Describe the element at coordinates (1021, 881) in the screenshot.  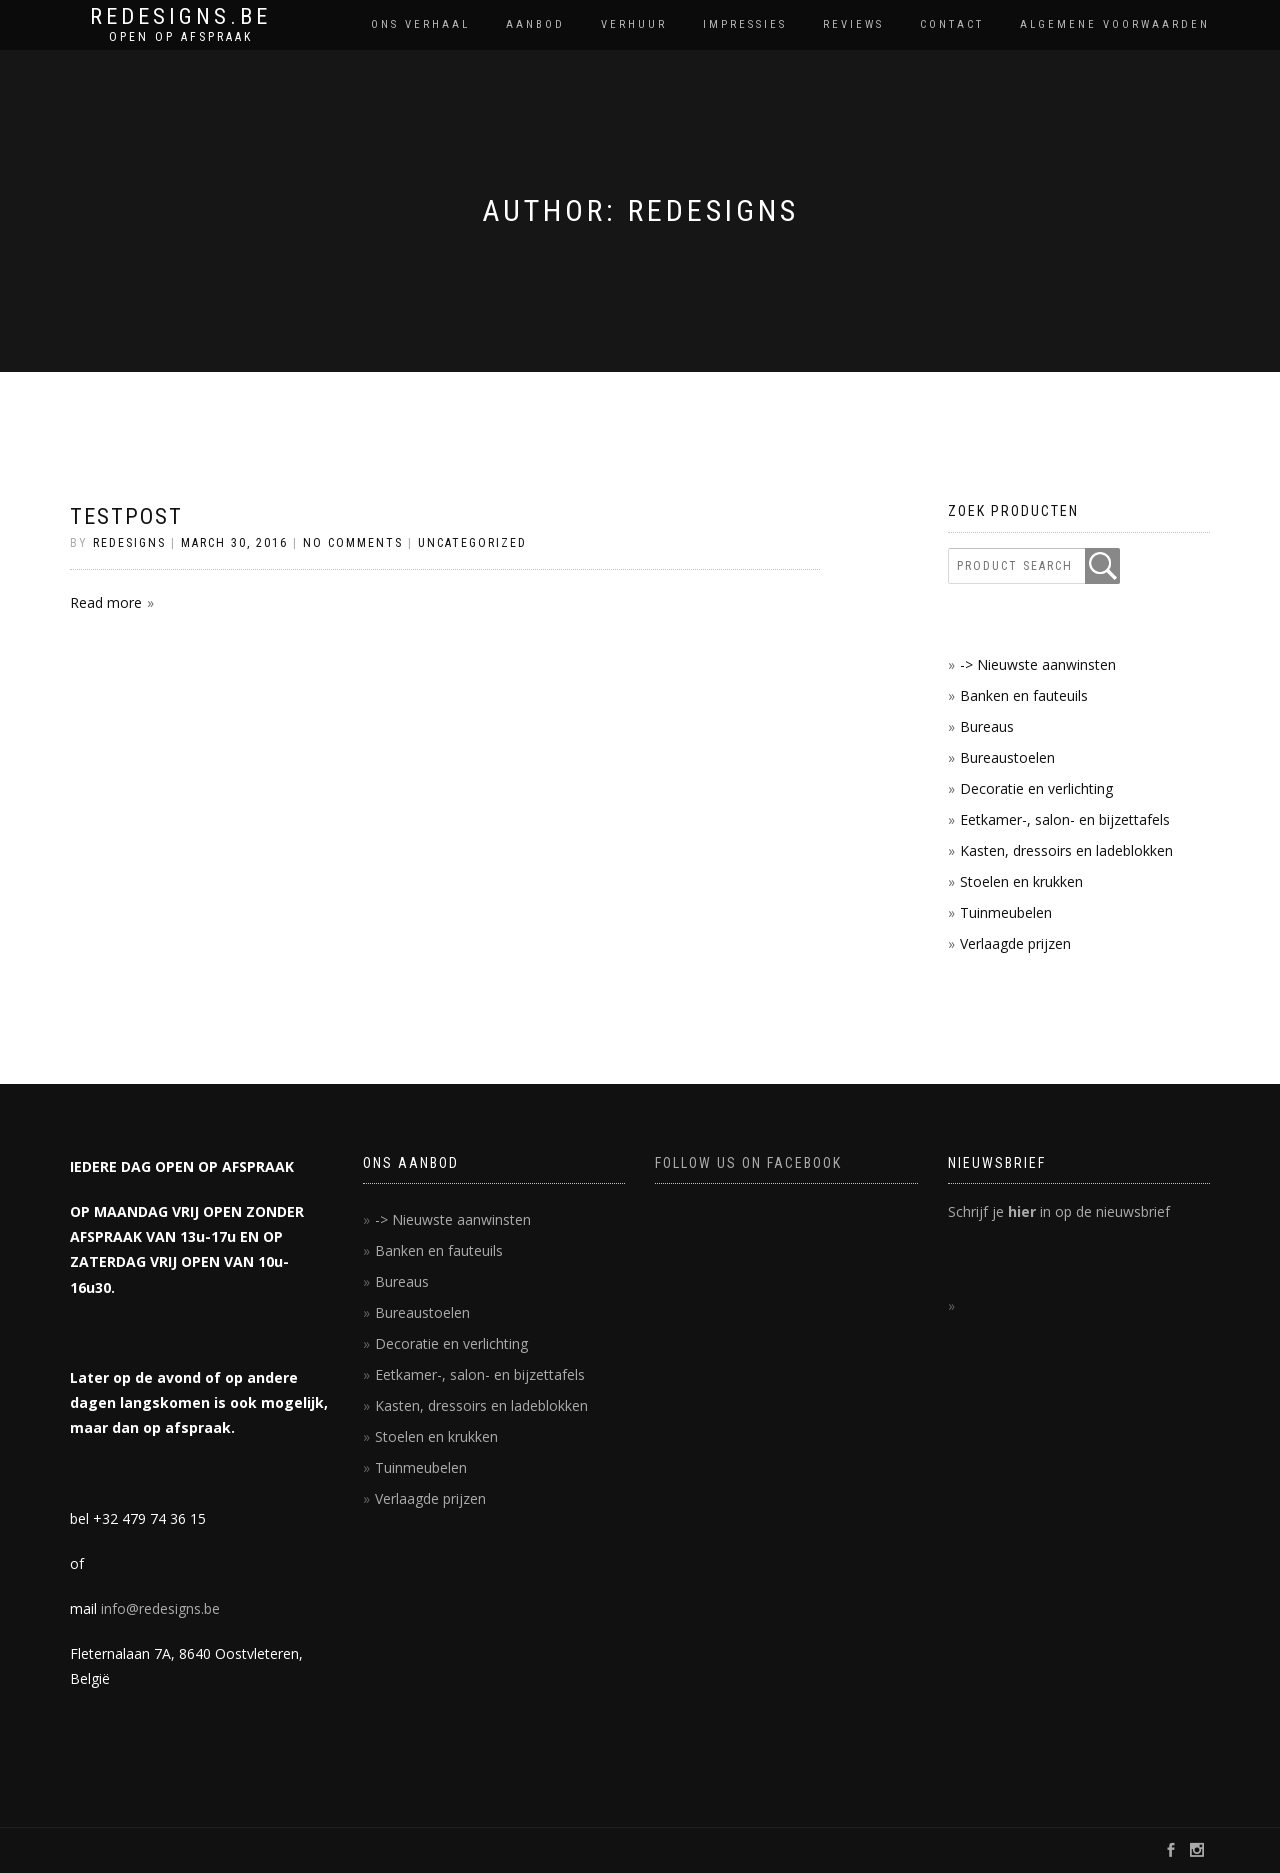
I see `Stoelen en krukken` at that location.